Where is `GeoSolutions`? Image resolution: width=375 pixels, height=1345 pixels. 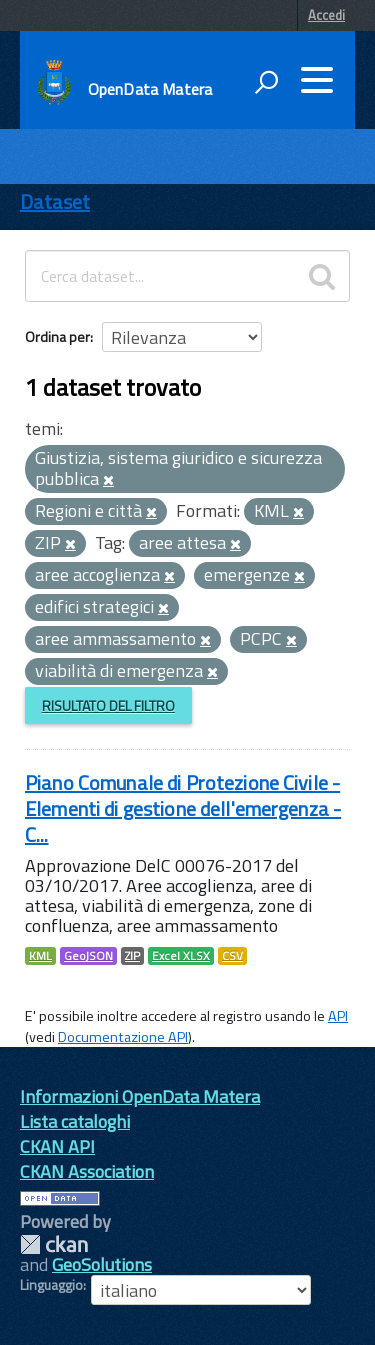
GeoSolutions is located at coordinates (102, 1264).